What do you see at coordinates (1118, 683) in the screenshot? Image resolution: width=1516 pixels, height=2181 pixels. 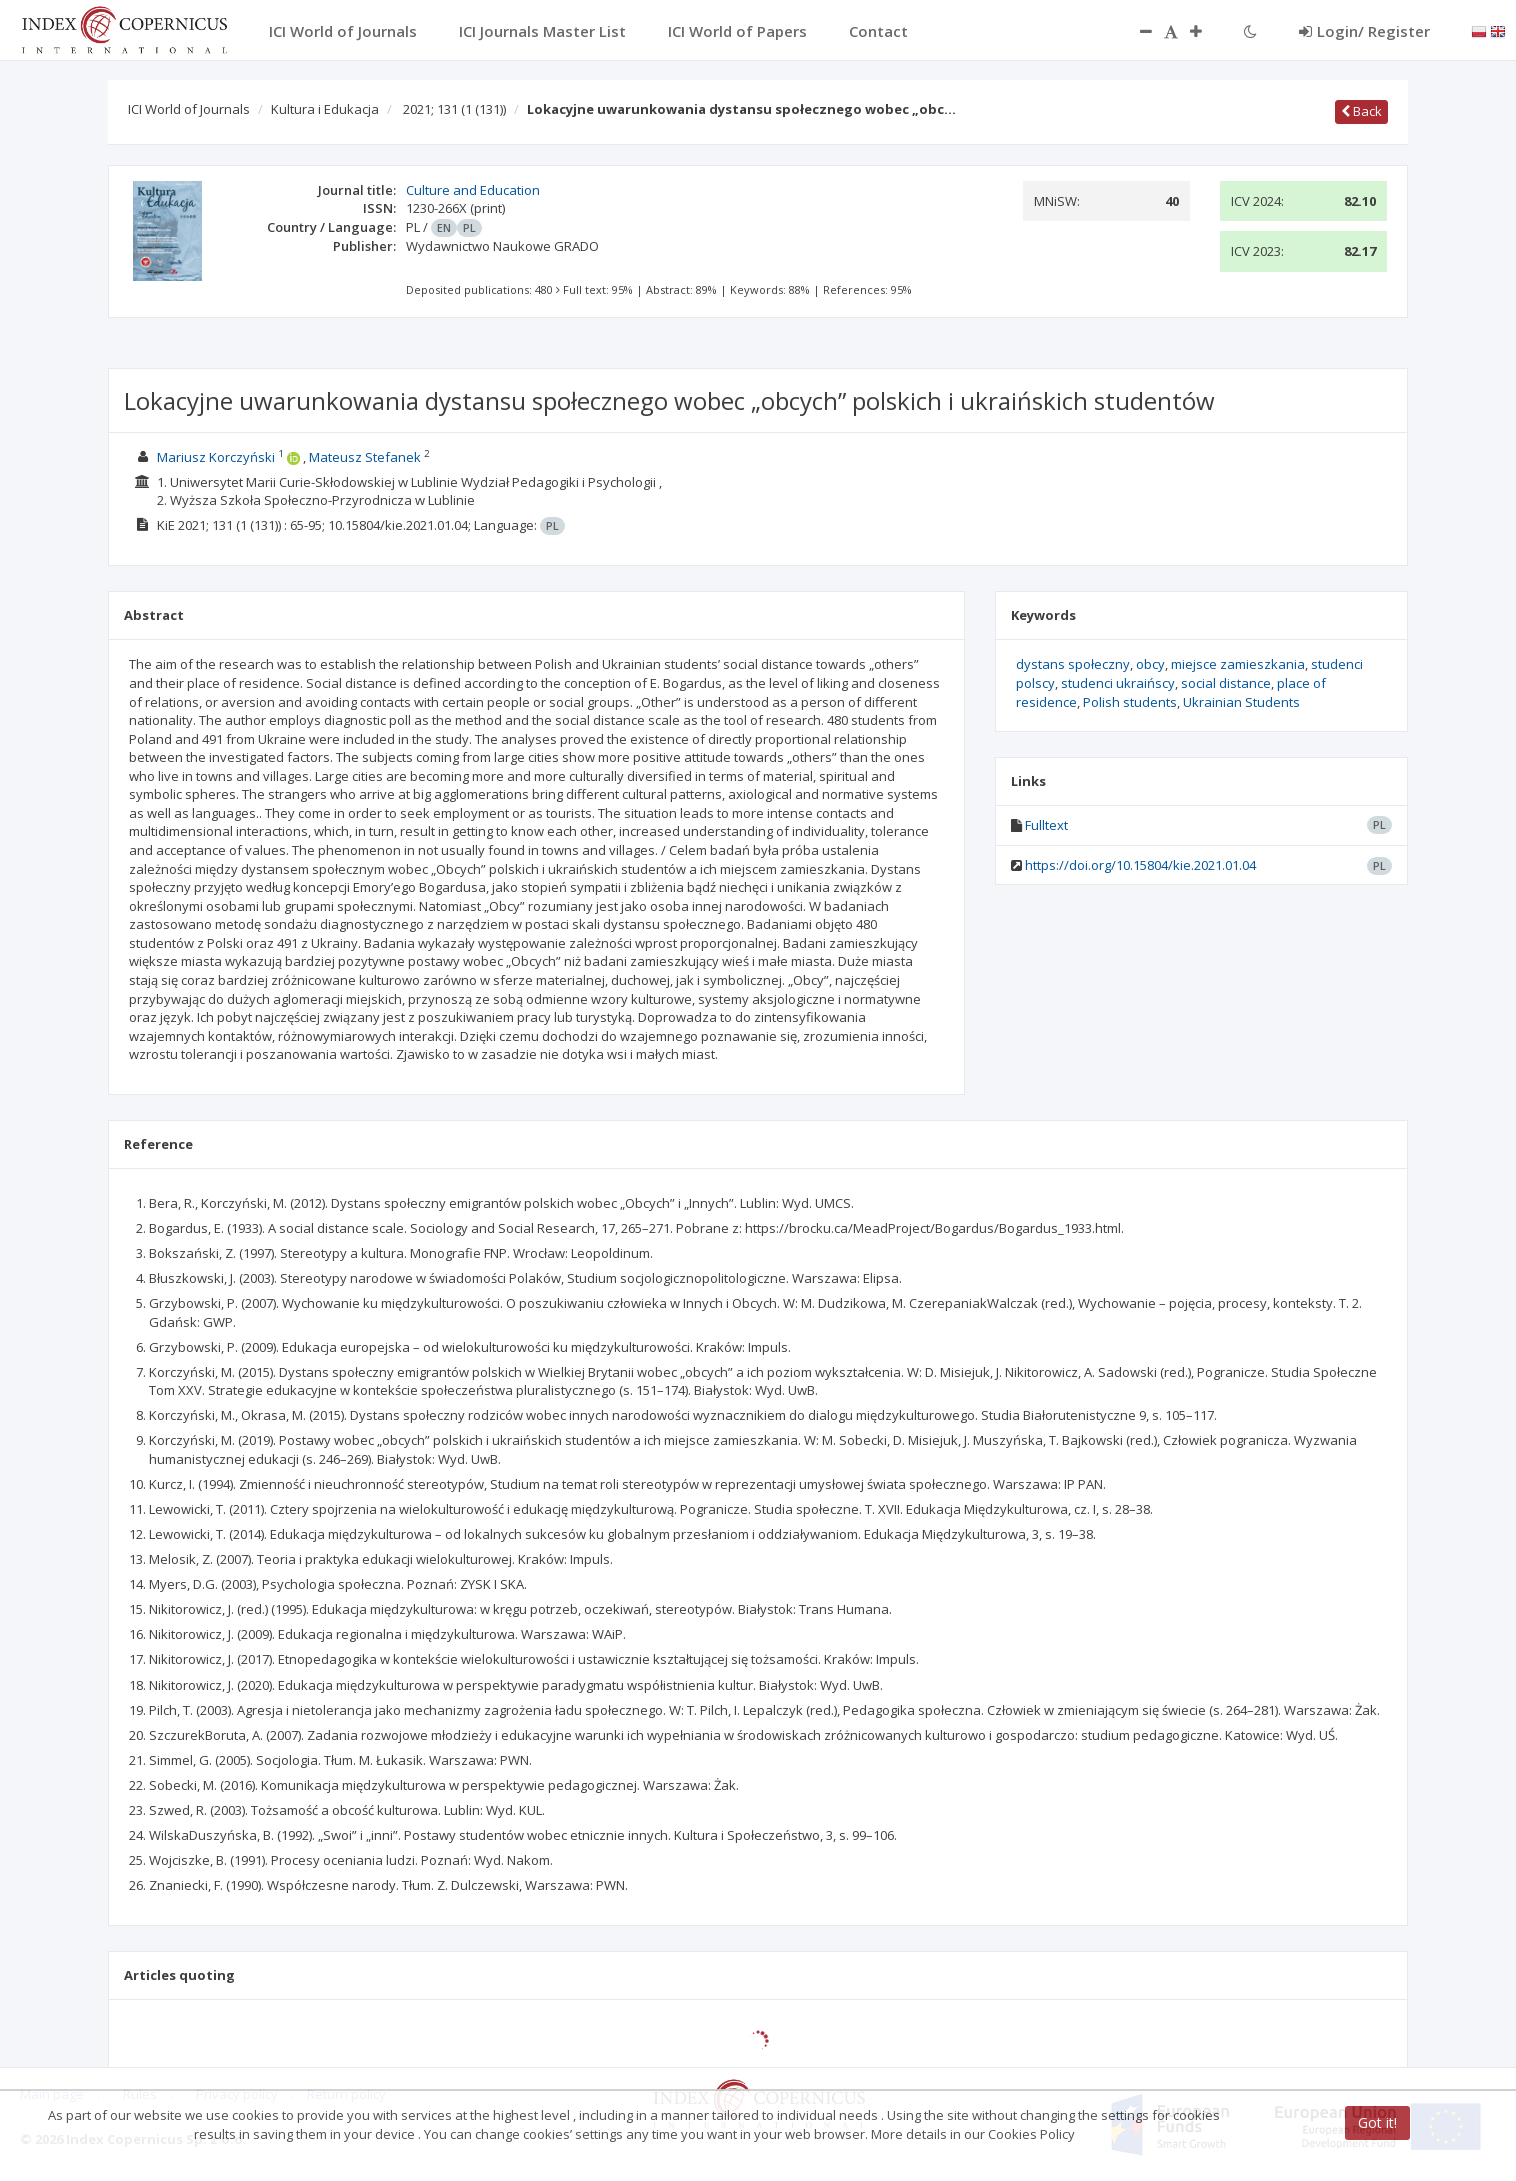 I see `studenci ukraińscy` at bounding box center [1118, 683].